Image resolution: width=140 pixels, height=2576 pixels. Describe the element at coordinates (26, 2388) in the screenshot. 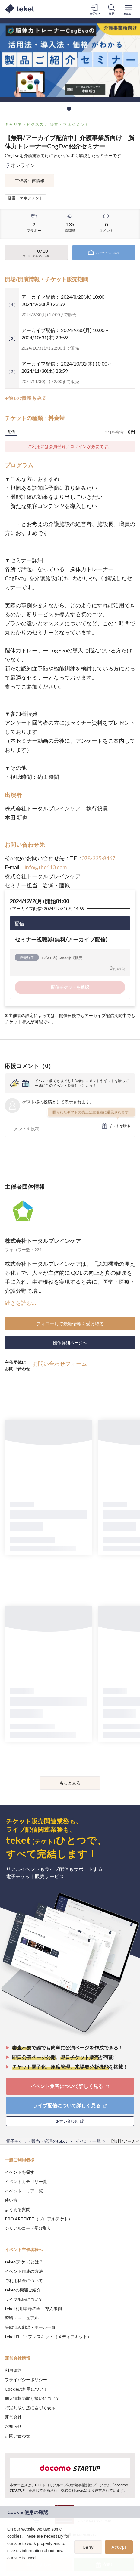

I see `Cookieの利用について` at that location.